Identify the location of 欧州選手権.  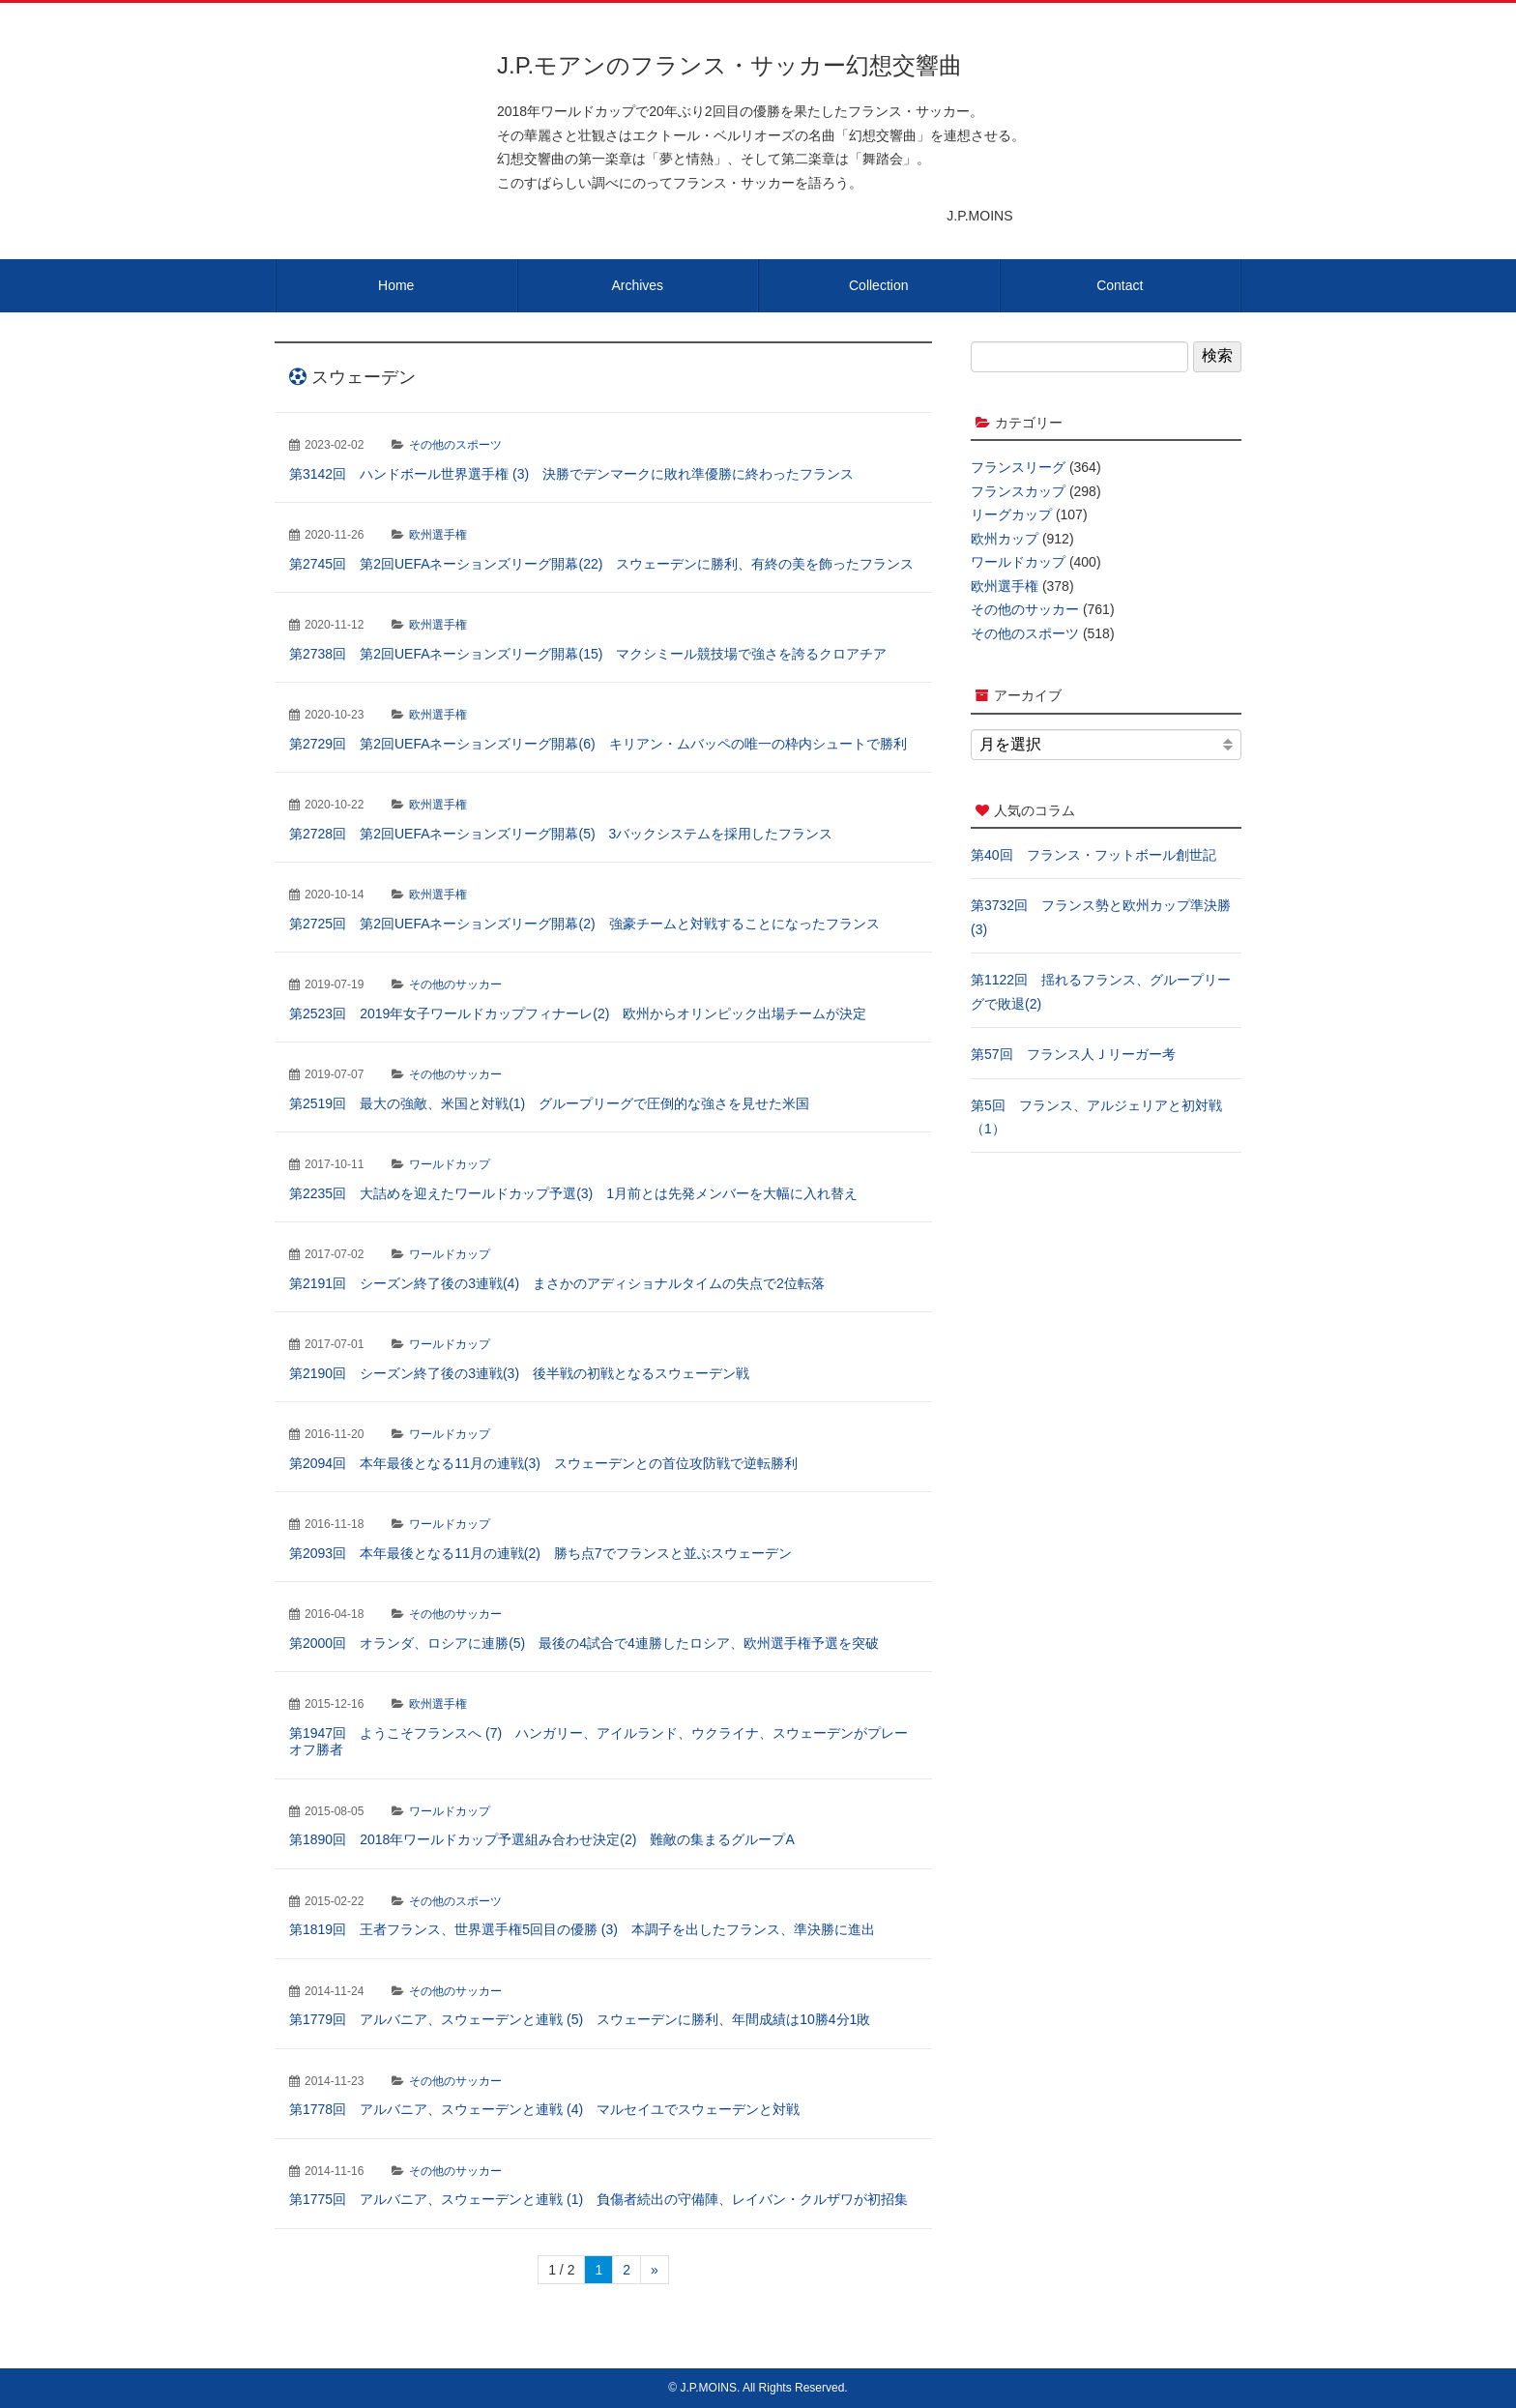
(438, 535).